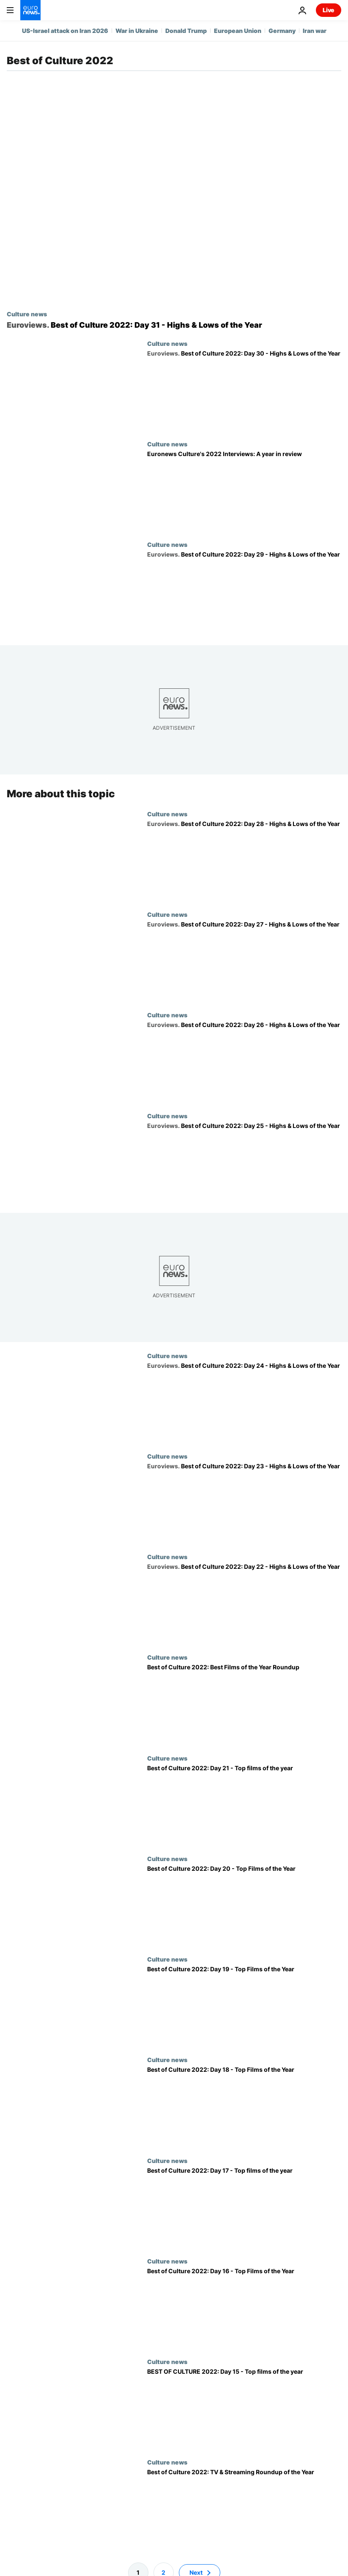  I want to click on [Best of Culture 2022: Day 31 - Highs & Lows of the Year: How ancient immersion got me through 2022], so click(174, 325).